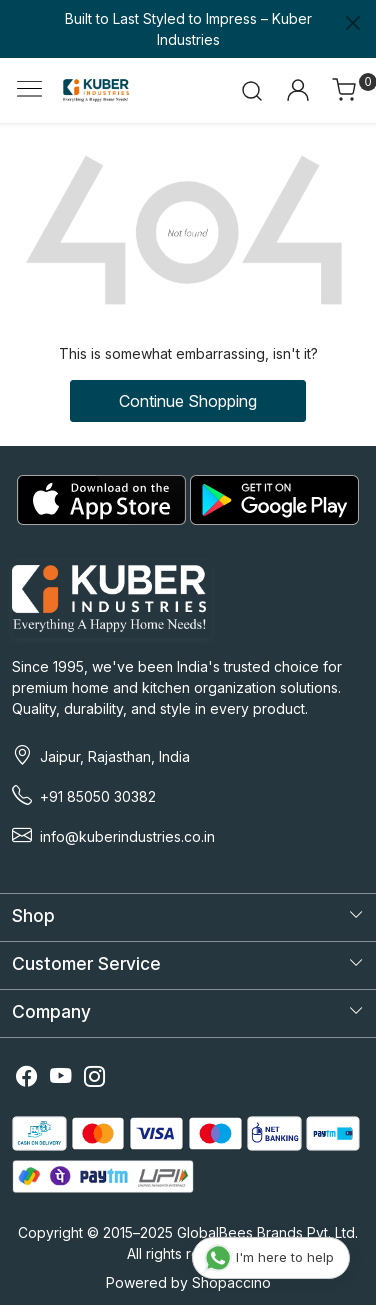  Describe the element at coordinates (231, 1282) in the screenshot. I see `Shopaccino` at that location.